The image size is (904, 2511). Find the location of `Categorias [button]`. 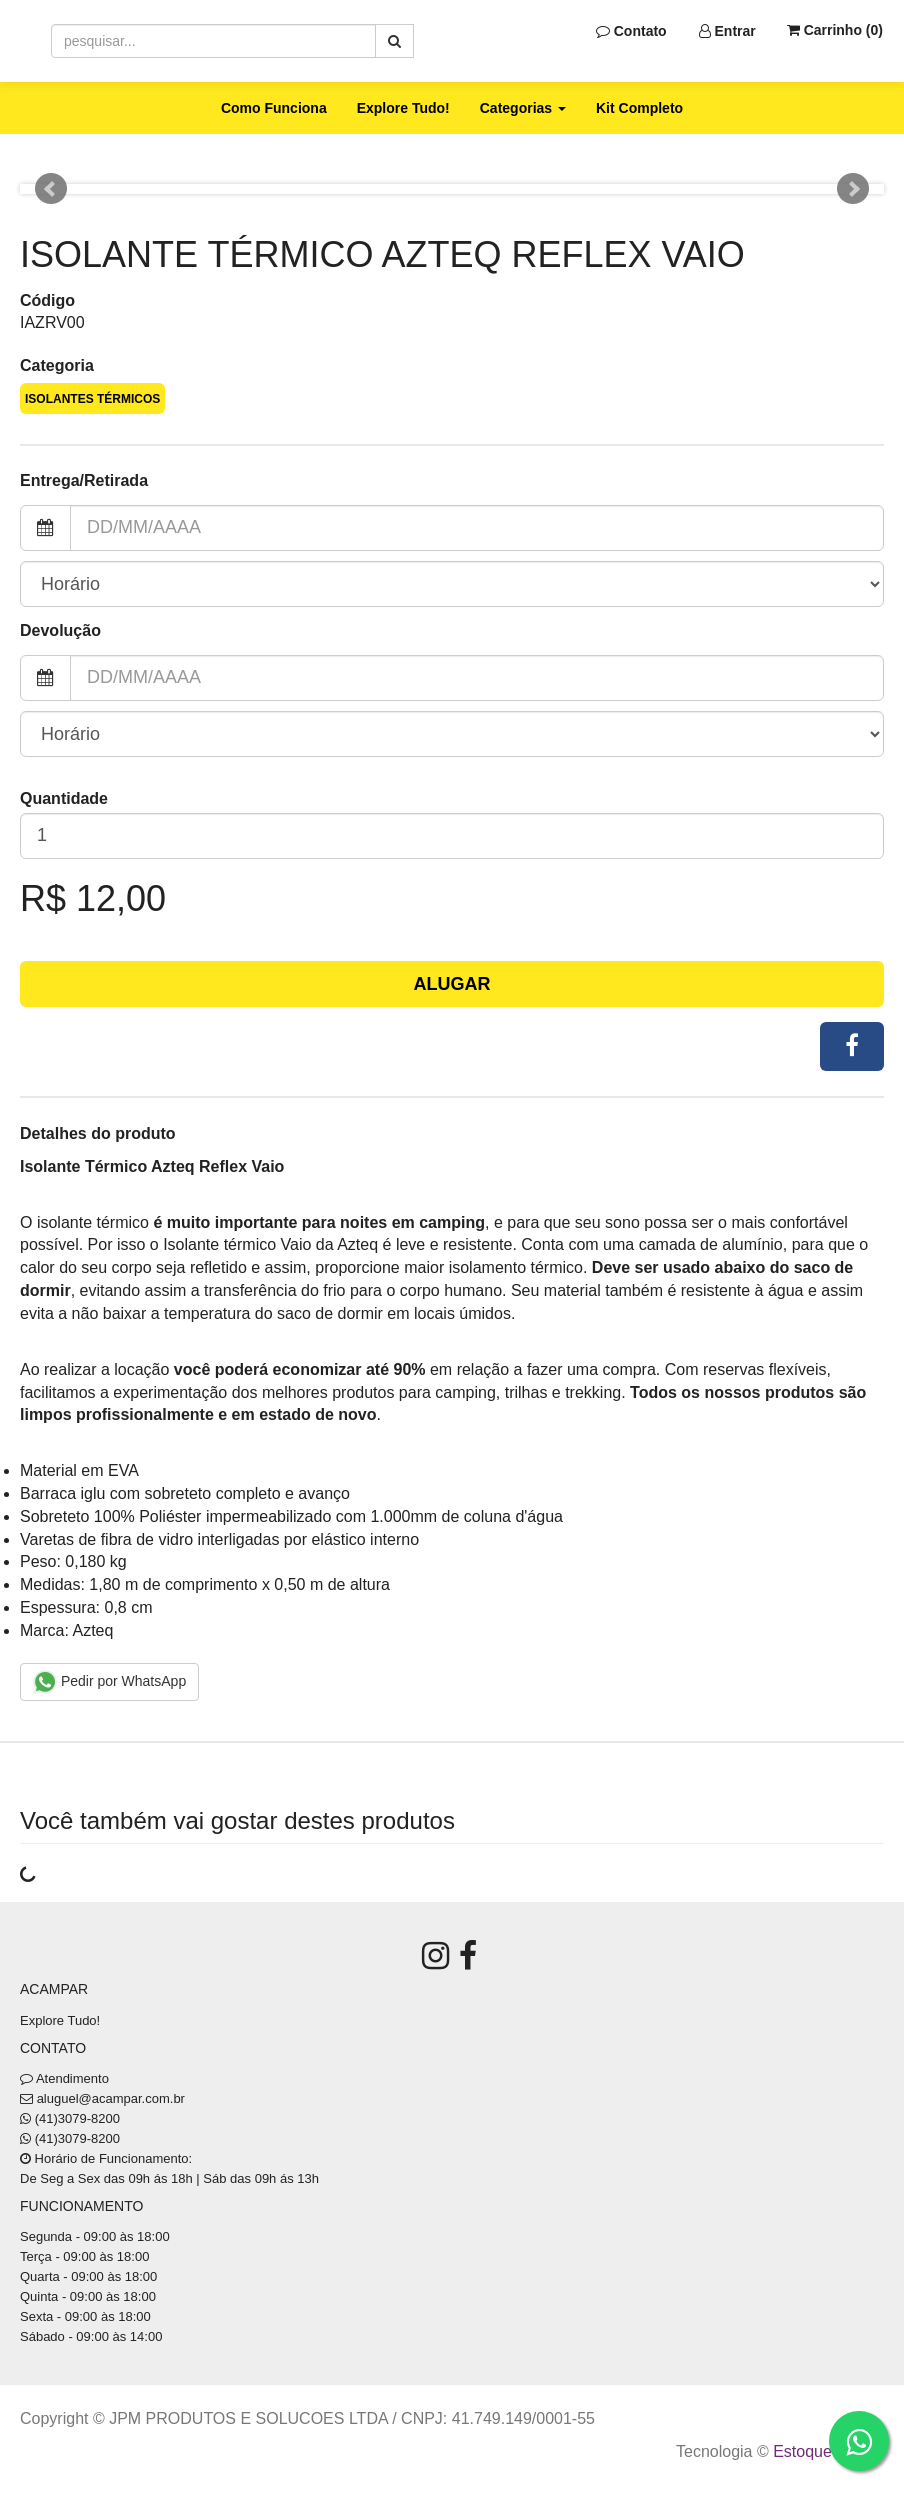

Categorias [button] is located at coordinates (523, 108).